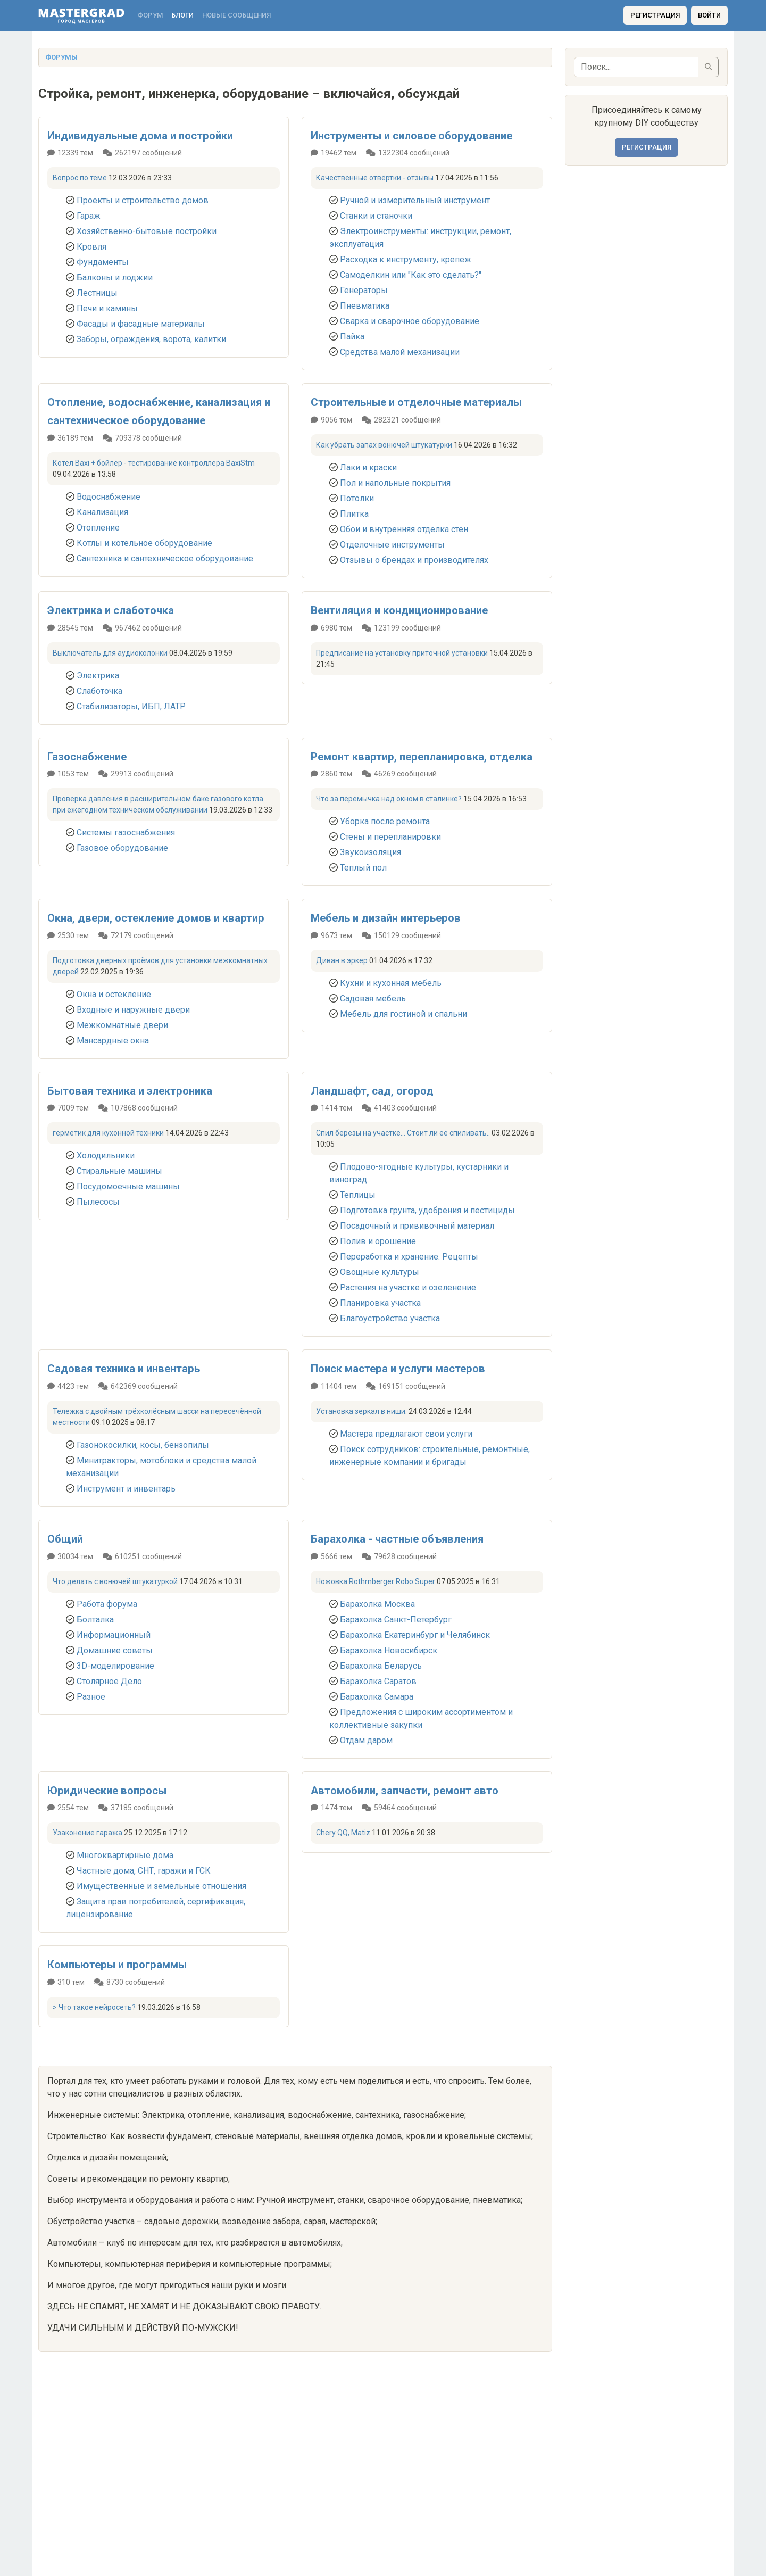  Describe the element at coordinates (113, 1041) in the screenshot. I see `Мансардные окна` at that location.